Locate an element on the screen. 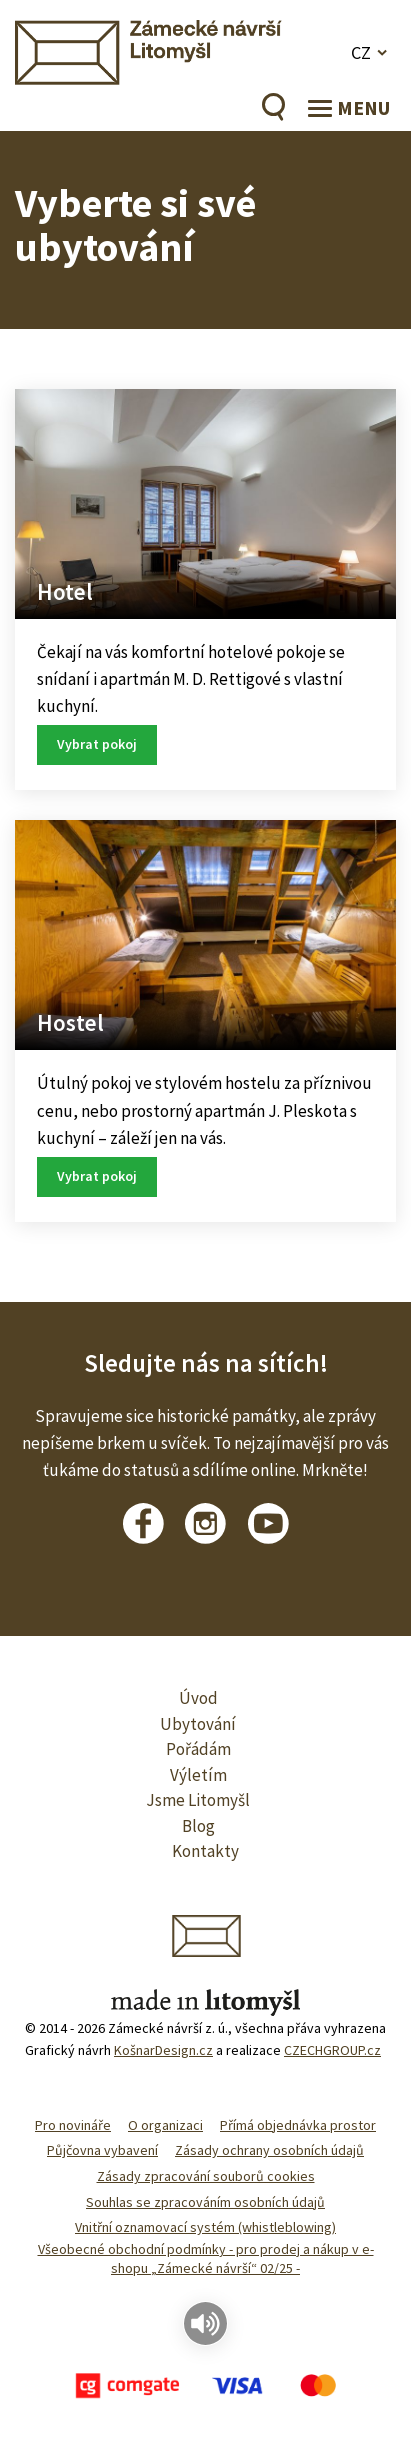 The height and width of the screenshot is (2454, 411). Vnitřní oznamovací systém (whistleblowing) is located at coordinates (205, 2227).